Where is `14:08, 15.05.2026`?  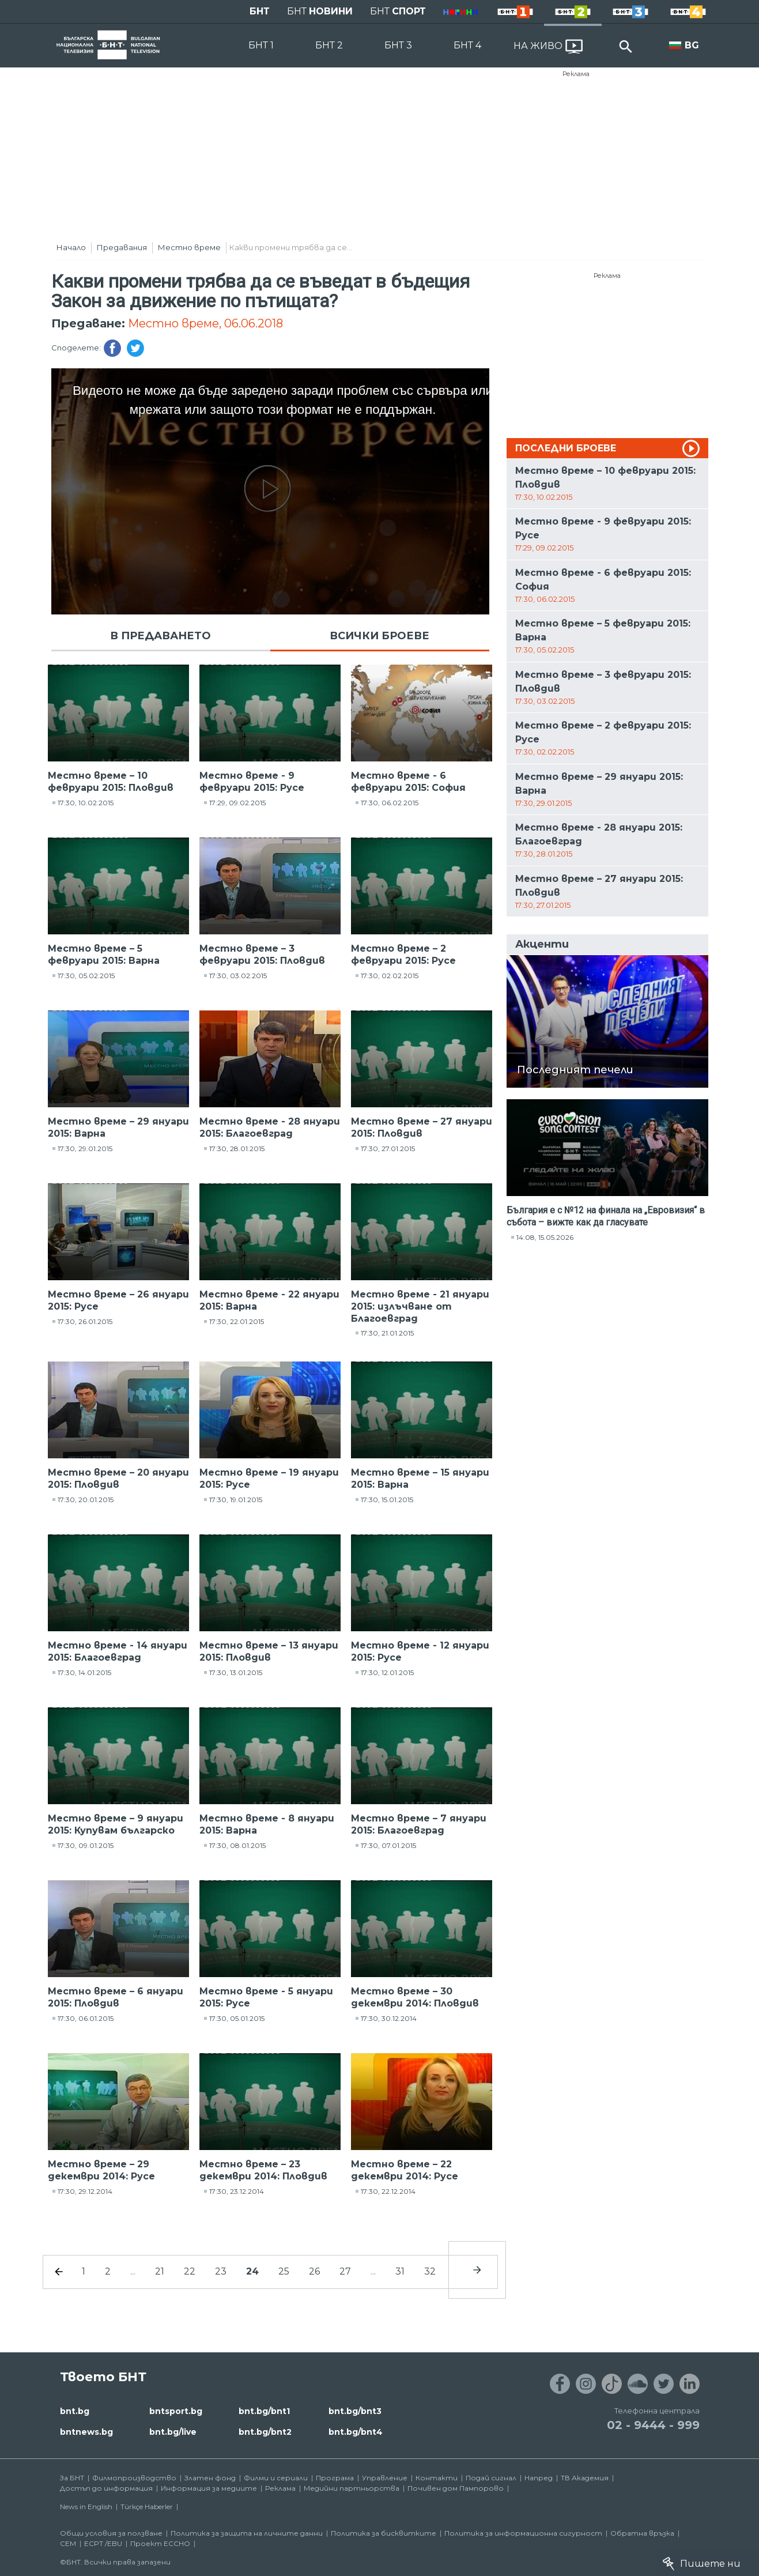 14:08, 15.05.2026 is located at coordinates (544, 1237).